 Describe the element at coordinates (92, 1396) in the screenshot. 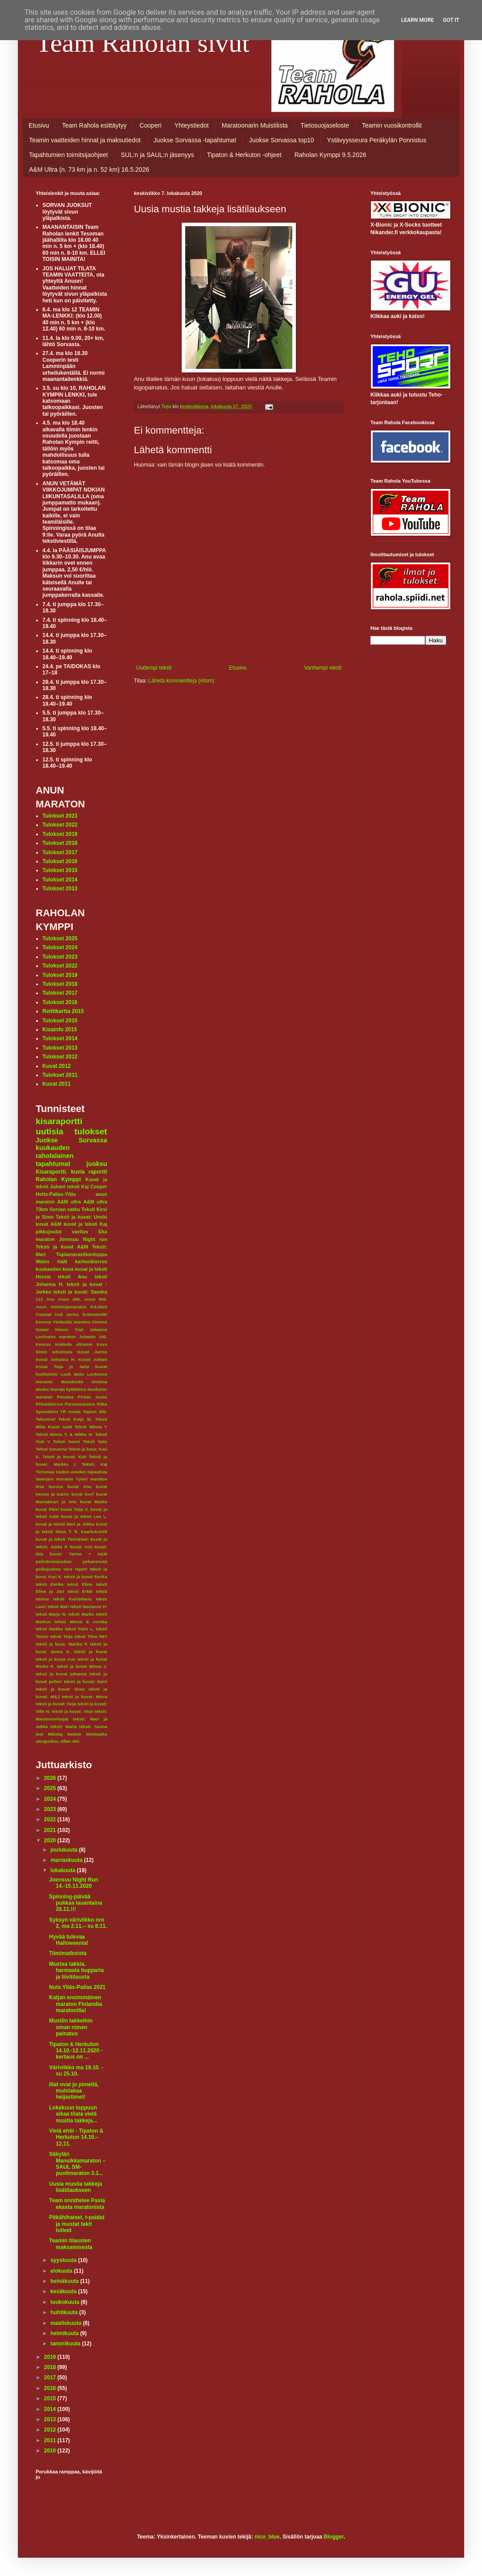

I see `Pirkan soutu` at that location.